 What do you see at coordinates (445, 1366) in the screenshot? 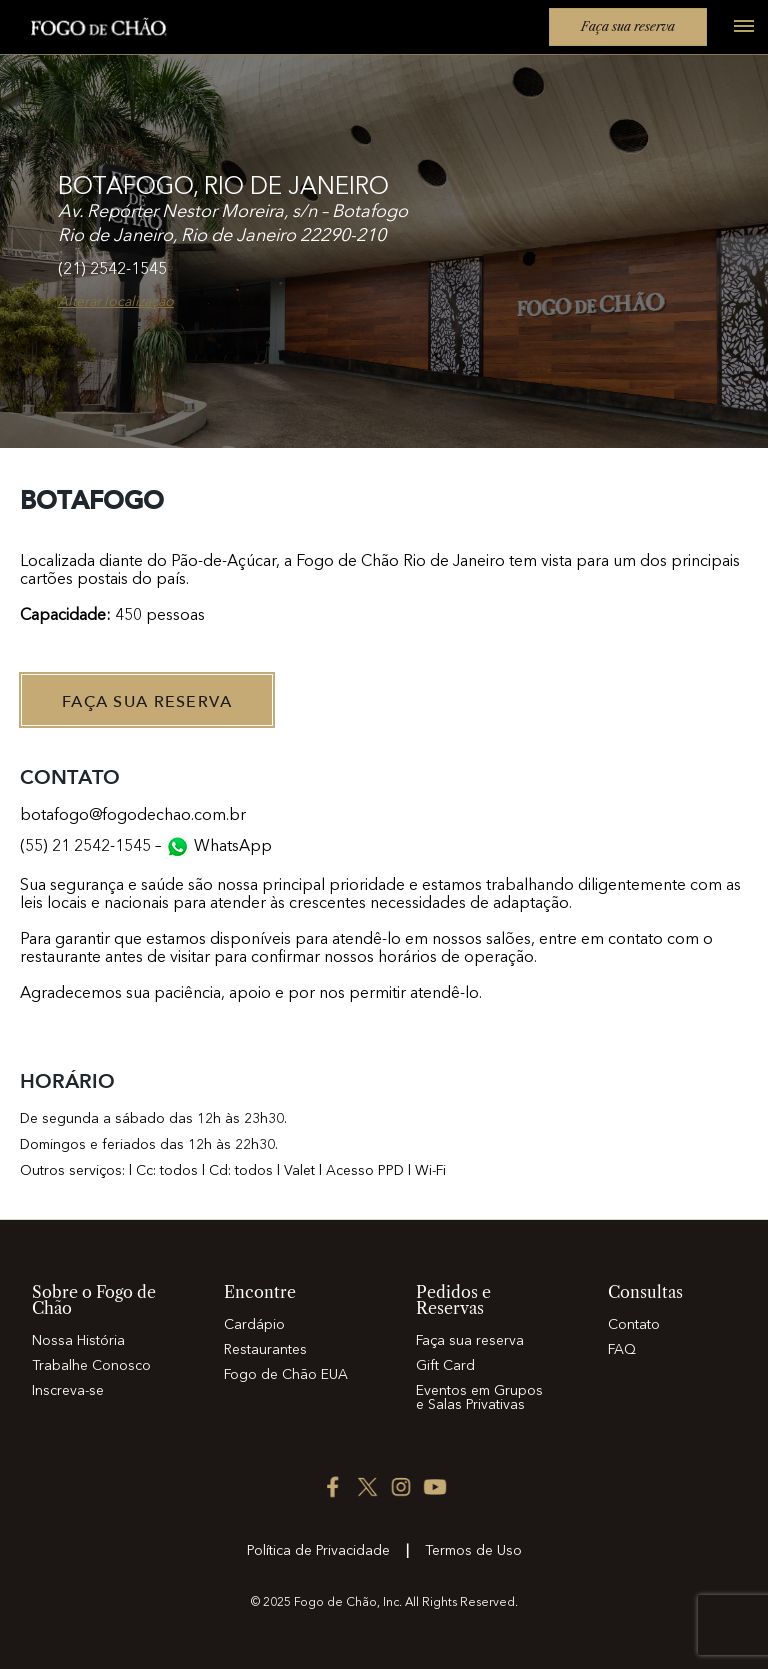
I see `Gift Card` at bounding box center [445, 1366].